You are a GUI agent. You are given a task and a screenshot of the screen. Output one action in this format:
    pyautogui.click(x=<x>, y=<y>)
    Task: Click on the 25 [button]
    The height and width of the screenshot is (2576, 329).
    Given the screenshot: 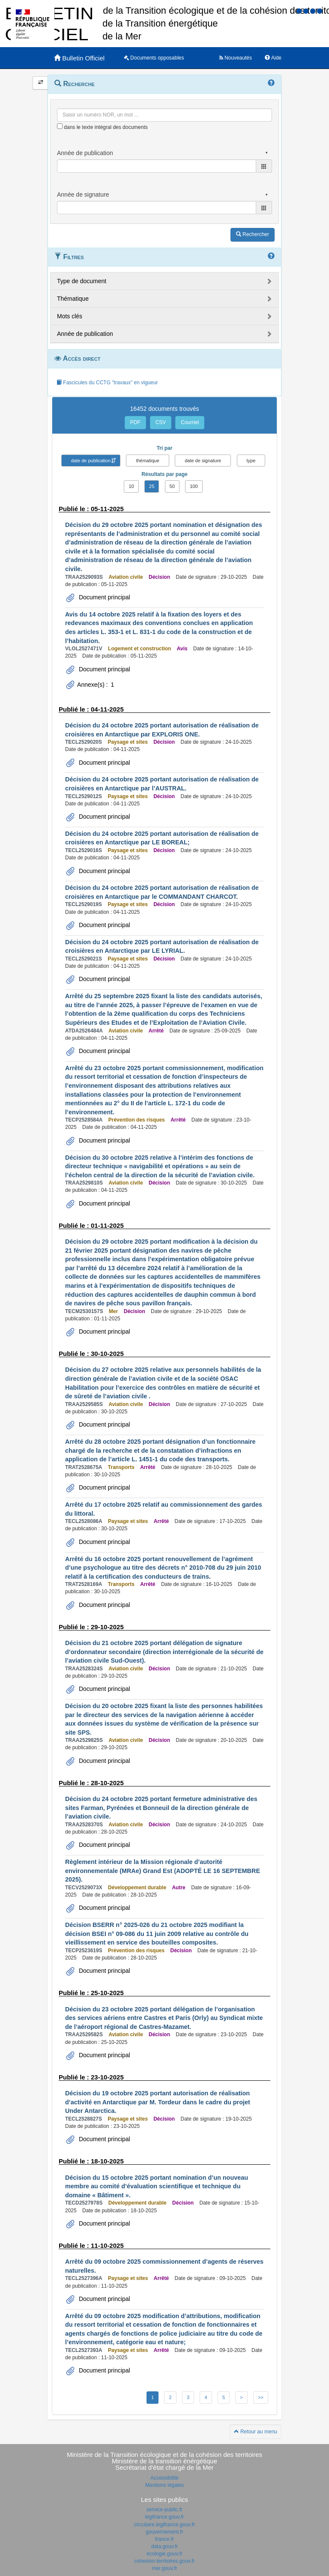 What is the action you would take?
    pyautogui.click(x=151, y=486)
    